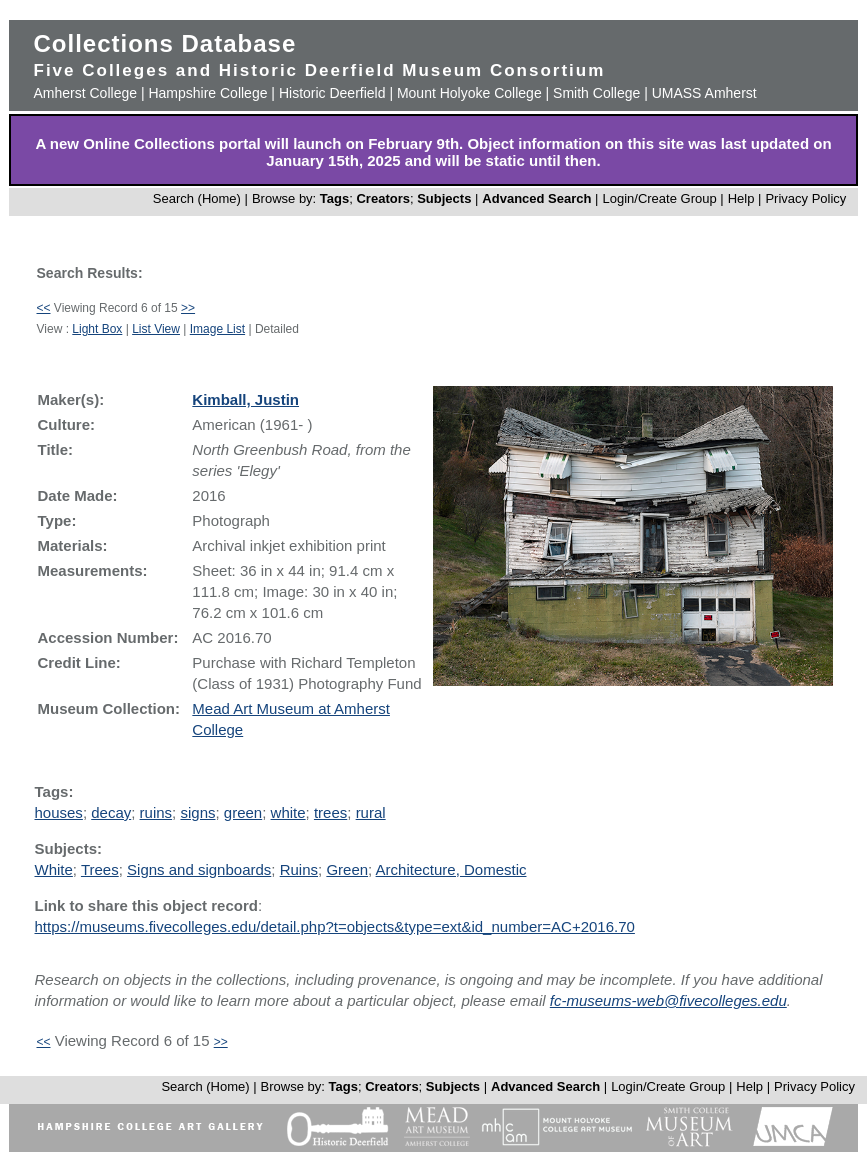 The image size is (867, 1152). What do you see at coordinates (299, 869) in the screenshot?
I see `Ruins` at bounding box center [299, 869].